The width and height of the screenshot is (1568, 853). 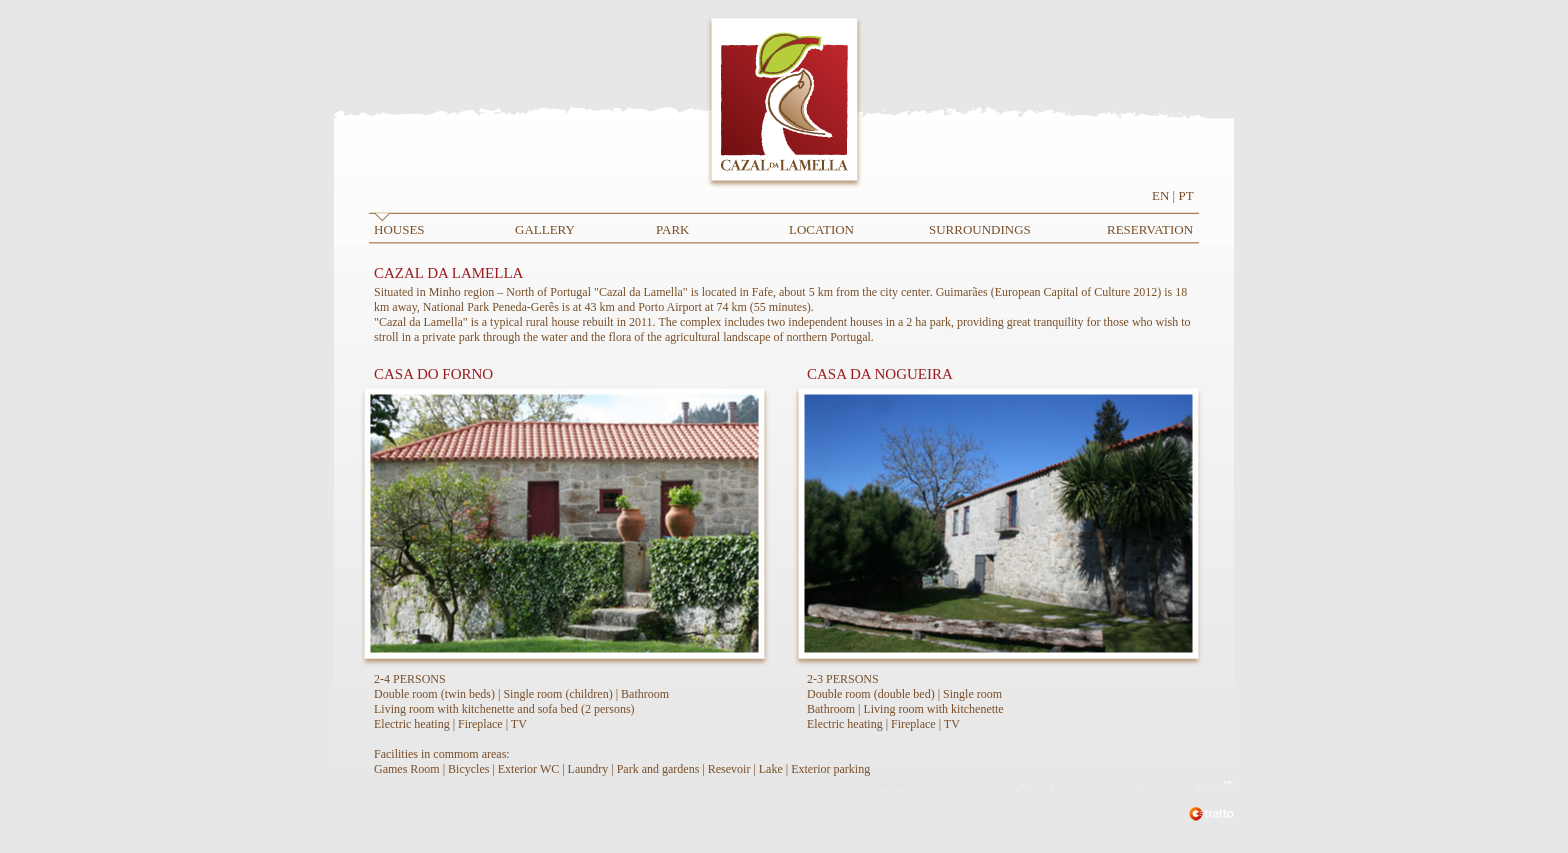 I want to click on GALLERY, so click(x=545, y=229).